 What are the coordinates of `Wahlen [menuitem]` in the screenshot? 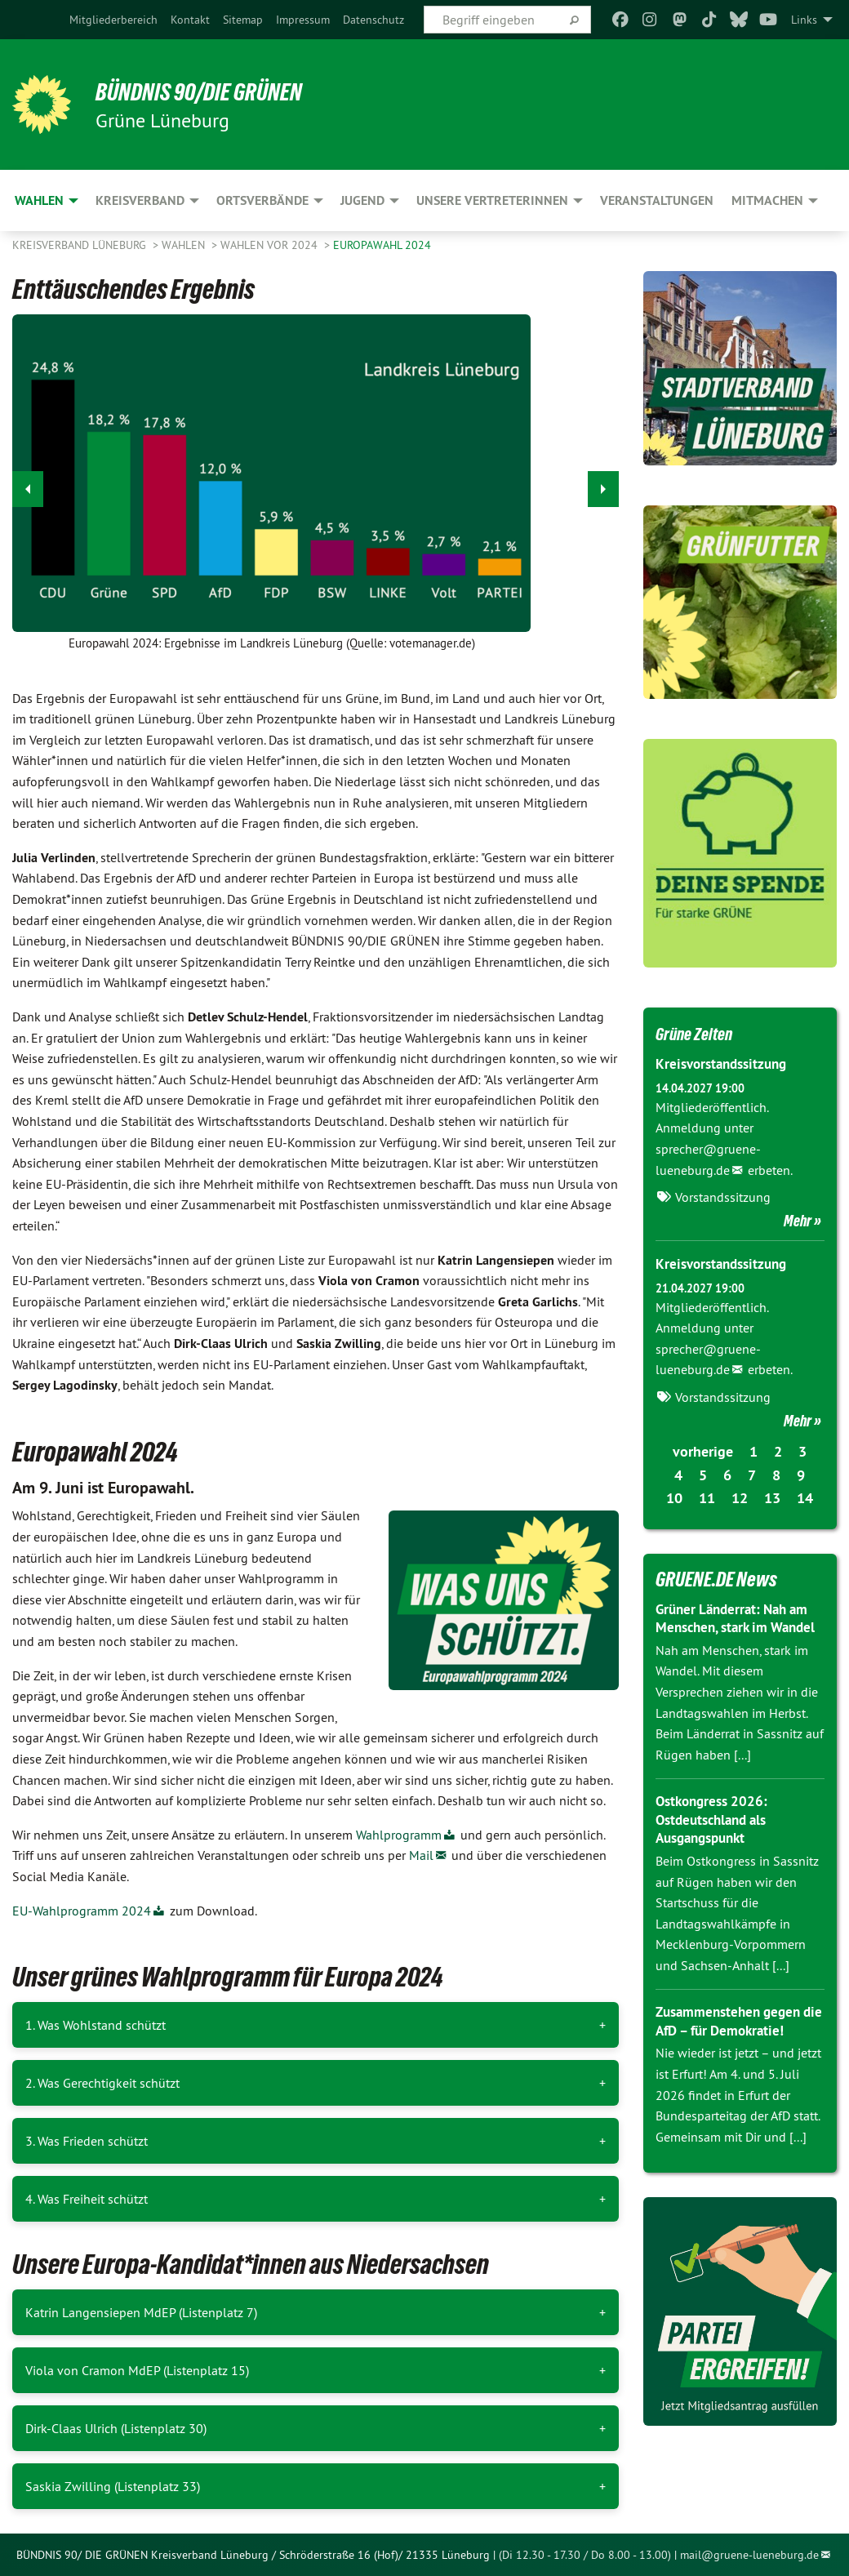 It's located at (39, 200).